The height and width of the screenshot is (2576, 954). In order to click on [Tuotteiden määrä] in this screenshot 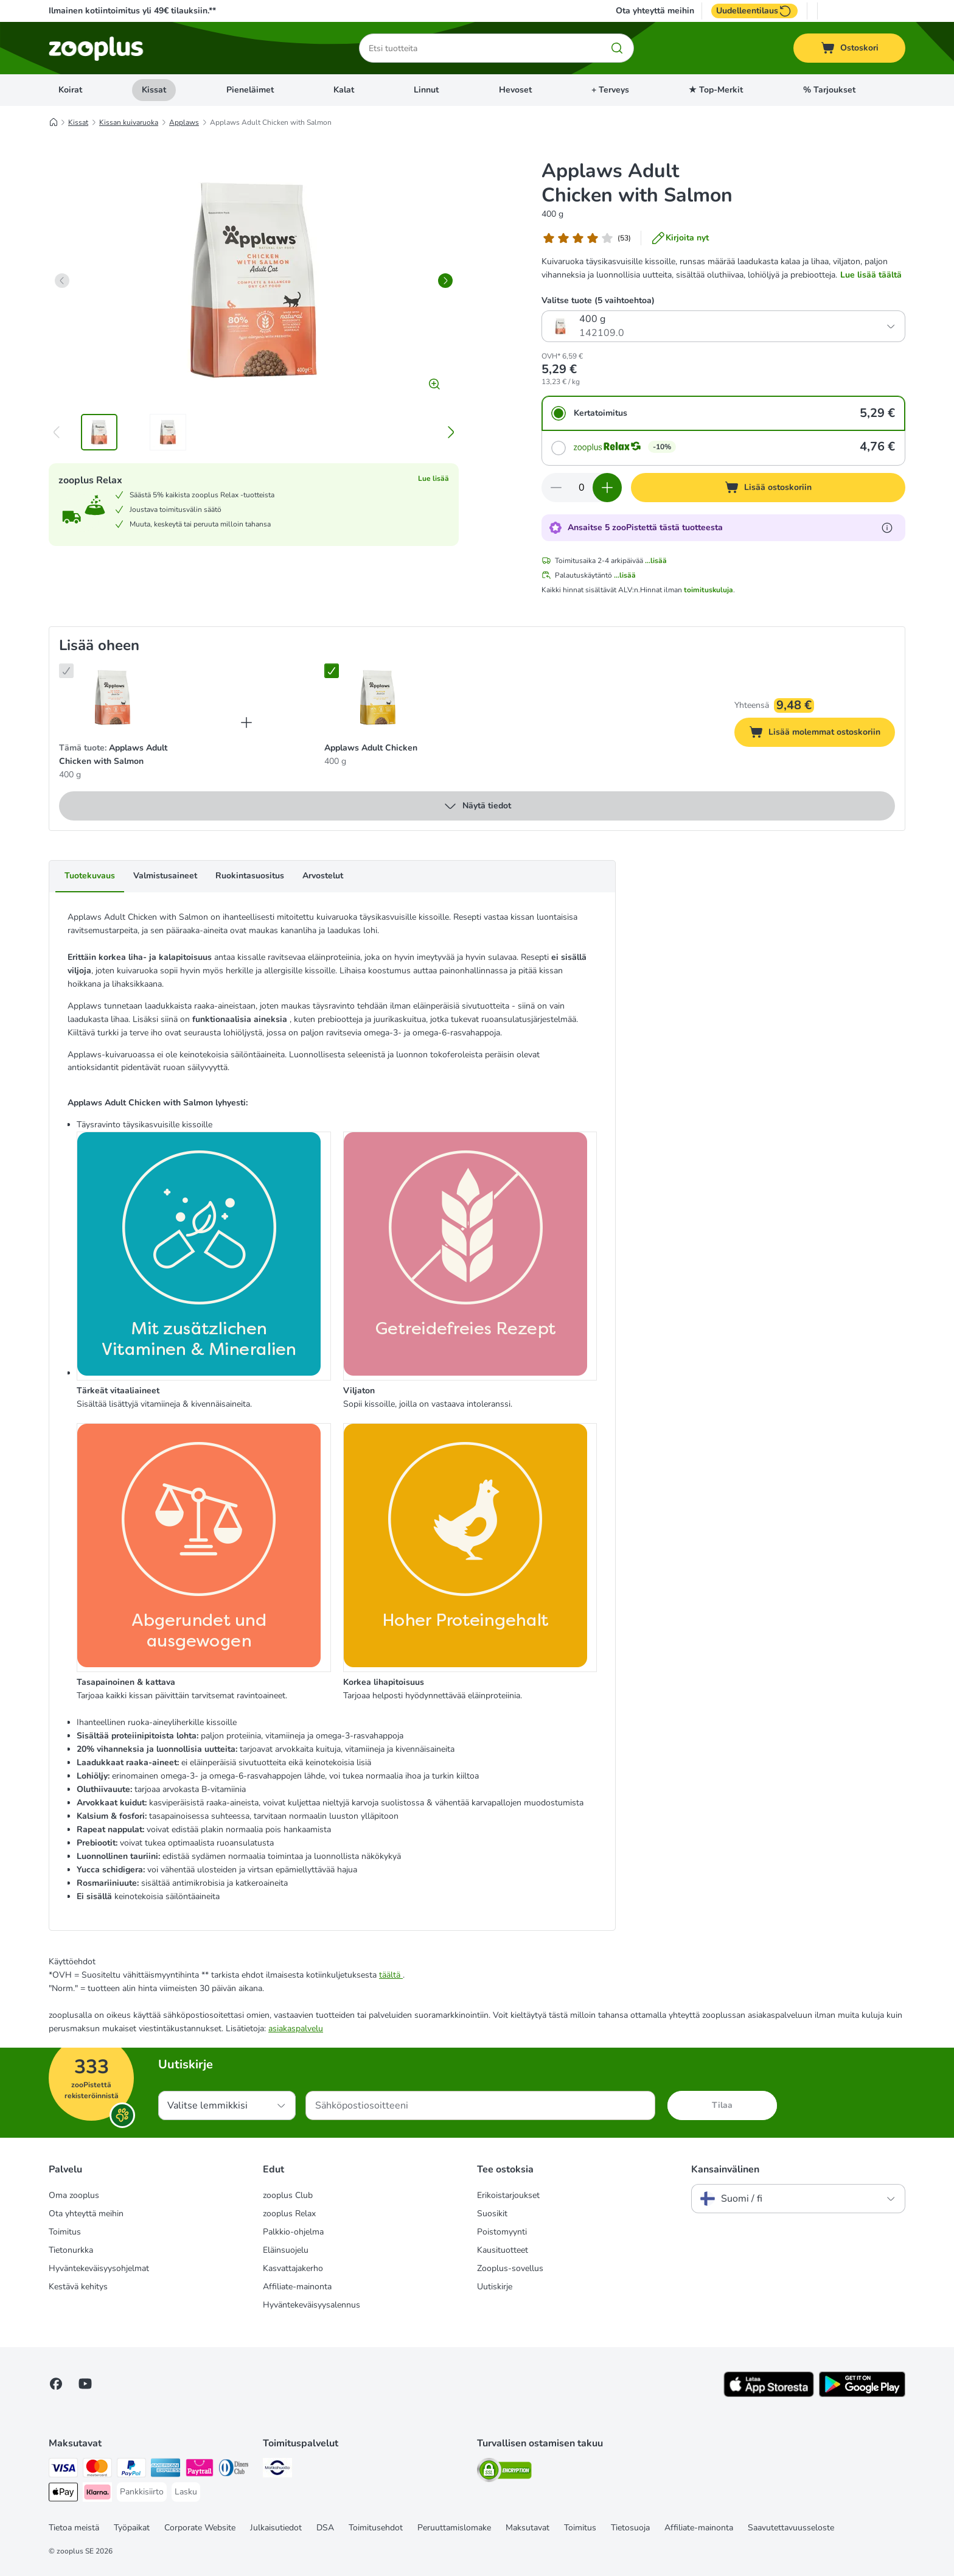, I will do `click(581, 487)`.